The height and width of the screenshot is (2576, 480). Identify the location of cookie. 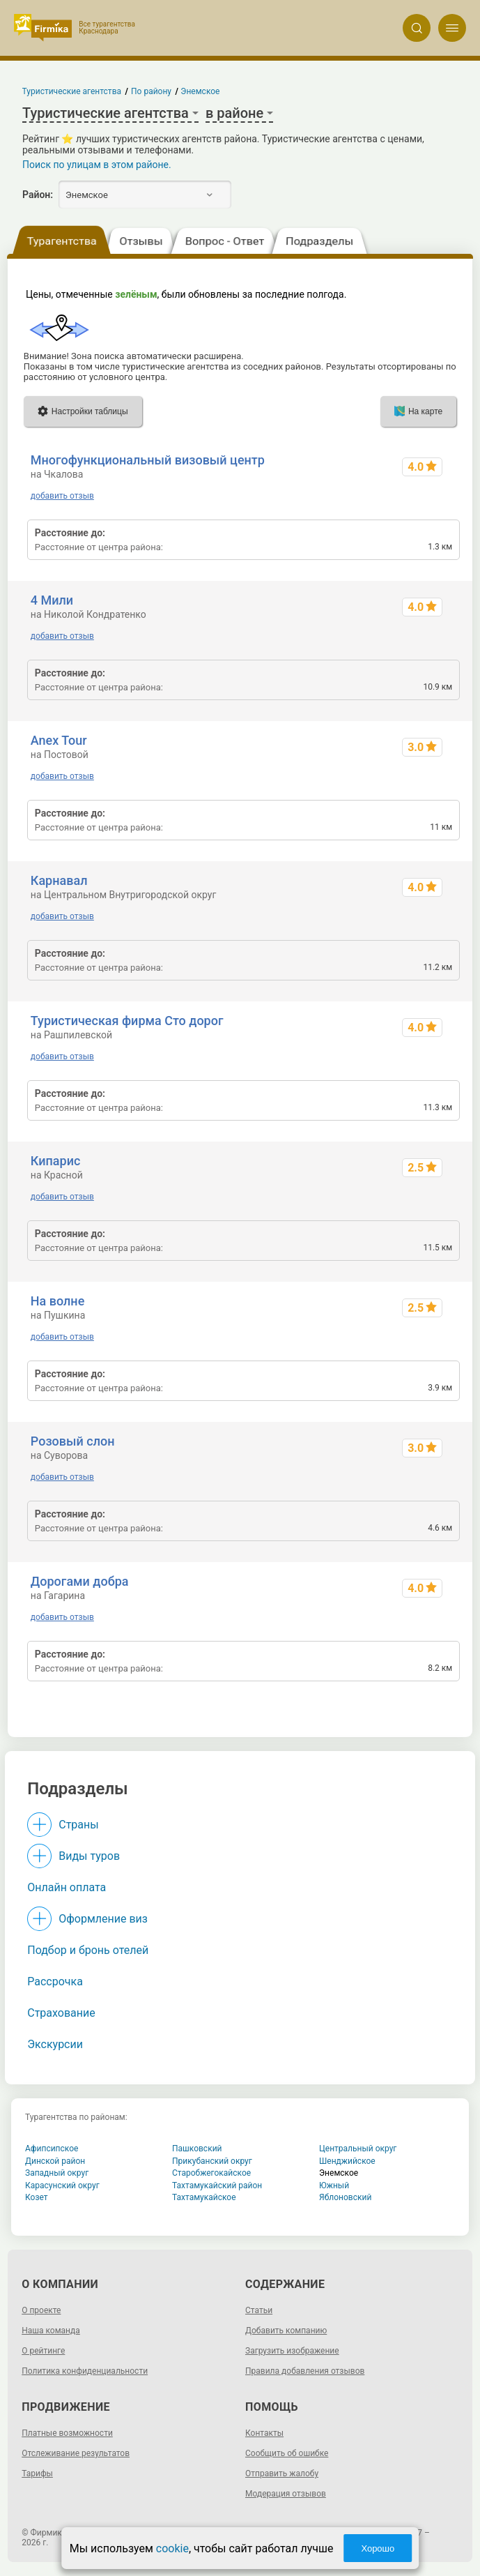
(172, 2548).